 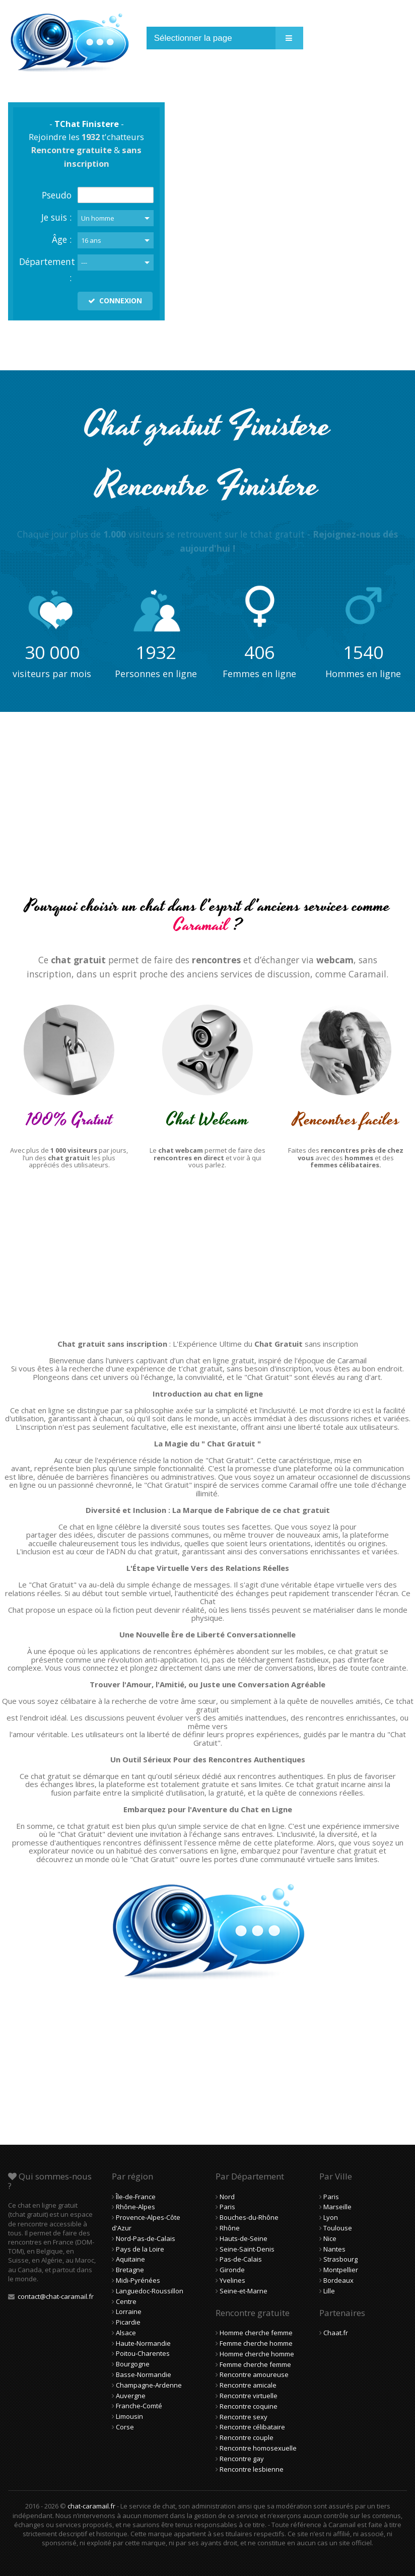 I want to click on Homme cherche homme, so click(x=257, y=2353).